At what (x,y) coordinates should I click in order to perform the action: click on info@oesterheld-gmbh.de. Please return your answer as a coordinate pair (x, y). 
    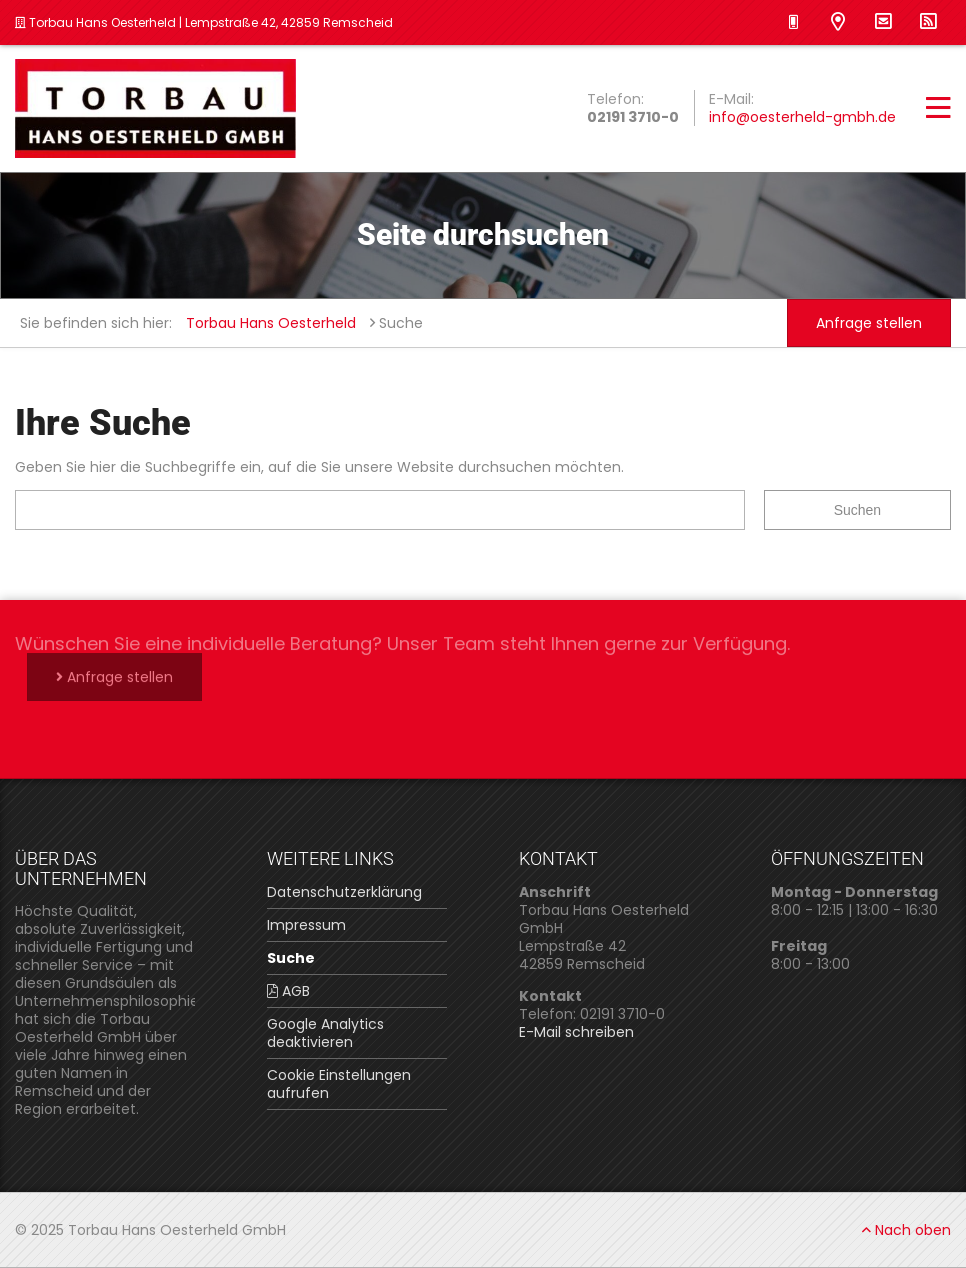
    Looking at the image, I should click on (802, 117).